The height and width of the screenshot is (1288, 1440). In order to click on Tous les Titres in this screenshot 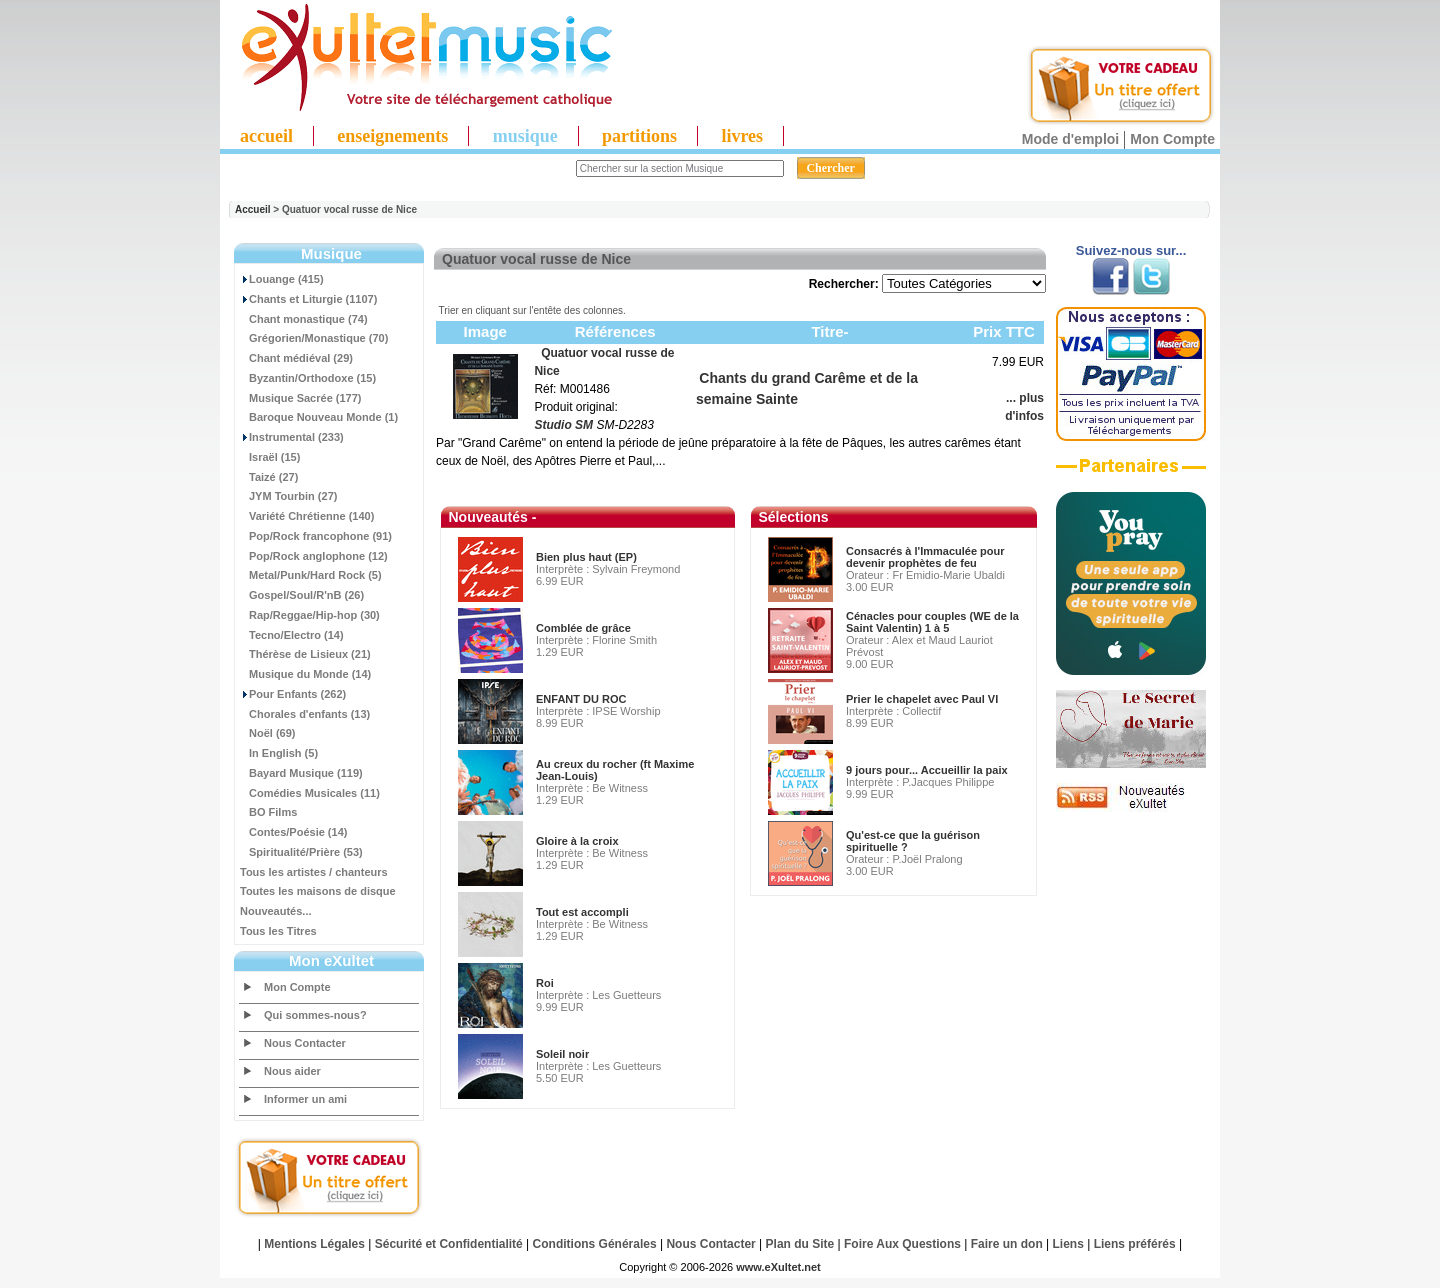, I will do `click(278, 931)`.